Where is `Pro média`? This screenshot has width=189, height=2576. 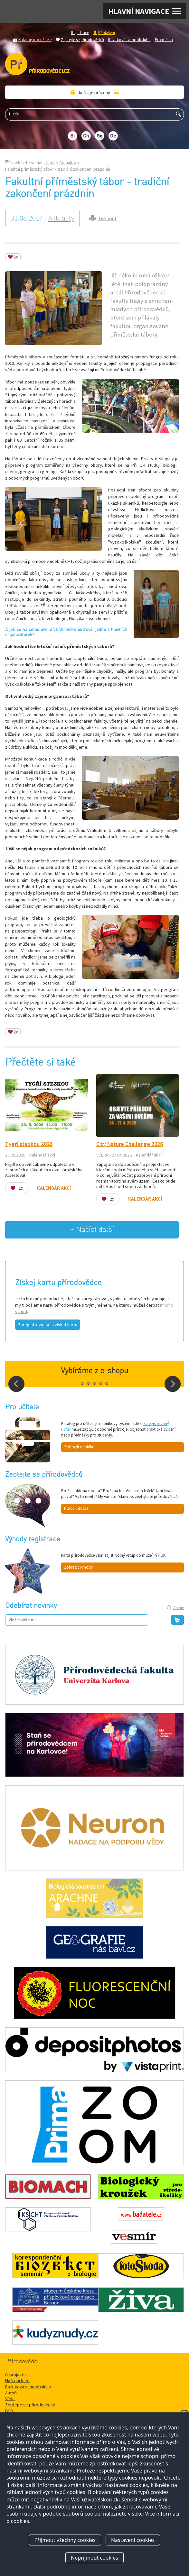
Pro média is located at coordinates (164, 39).